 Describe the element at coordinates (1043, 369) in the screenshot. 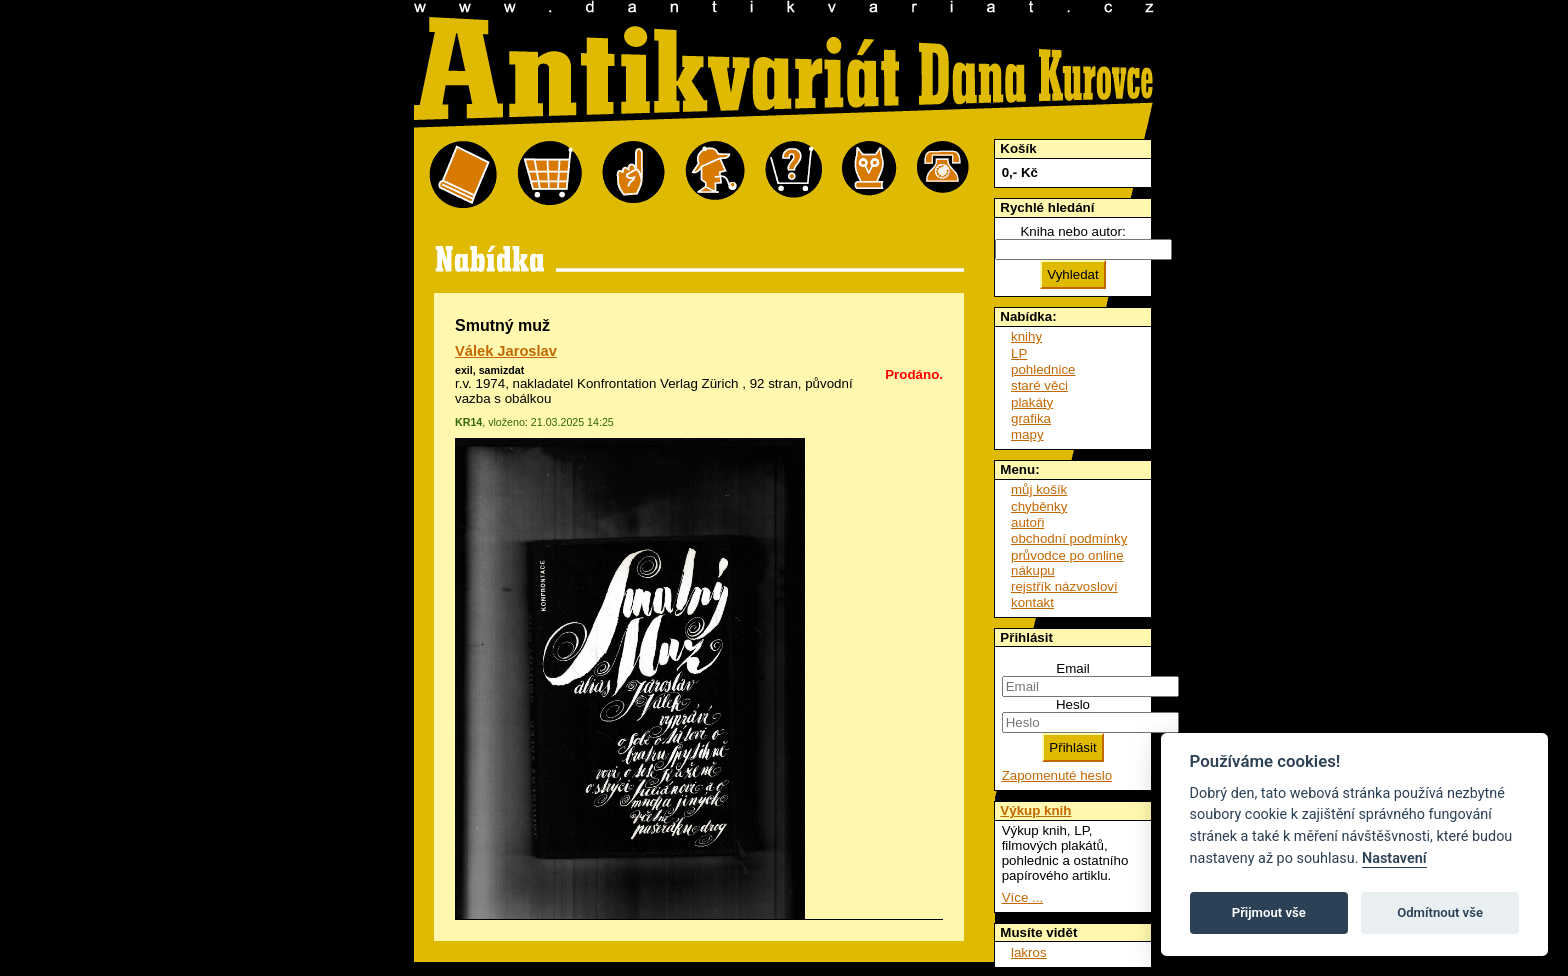

I see `pohlednice` at that location.